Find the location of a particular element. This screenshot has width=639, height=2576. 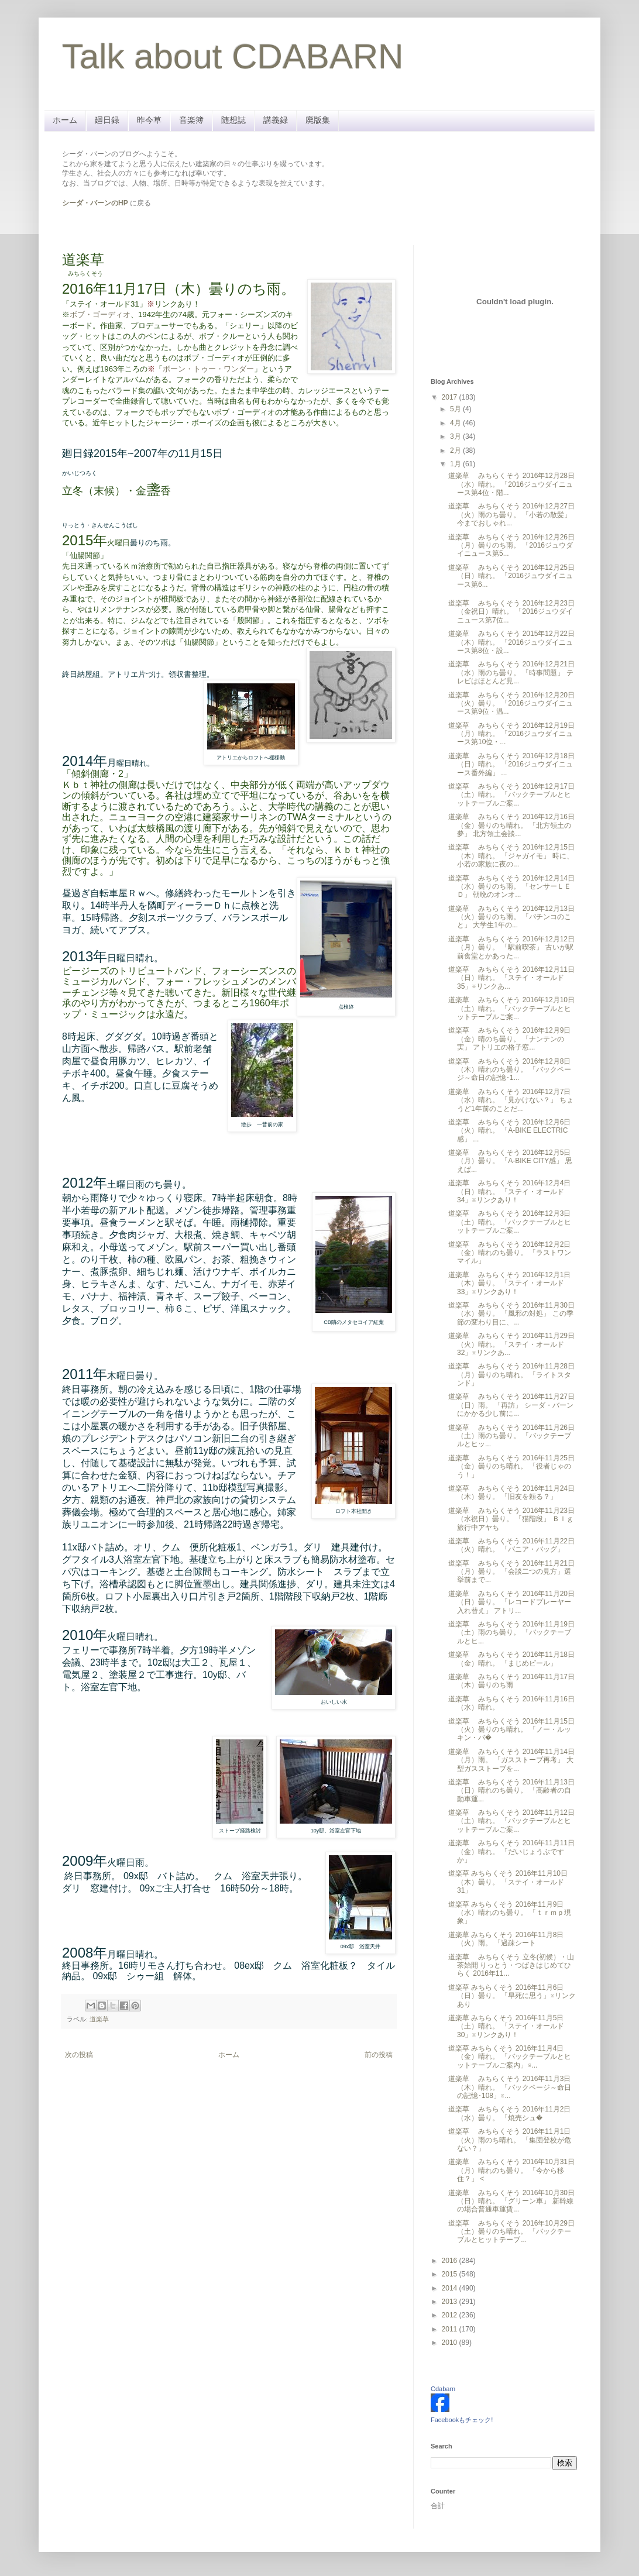

2015 is located at coordinates (450, 2274).